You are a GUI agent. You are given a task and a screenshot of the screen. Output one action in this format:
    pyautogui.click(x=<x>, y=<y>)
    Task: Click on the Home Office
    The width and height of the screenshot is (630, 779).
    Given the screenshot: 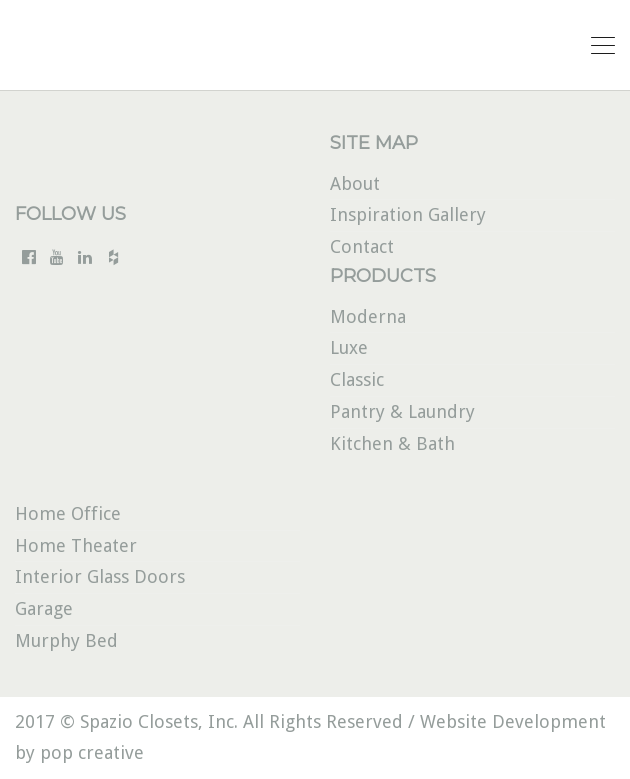 What is the action you would take?
    pyautogui.click(x=68, y=513)
    